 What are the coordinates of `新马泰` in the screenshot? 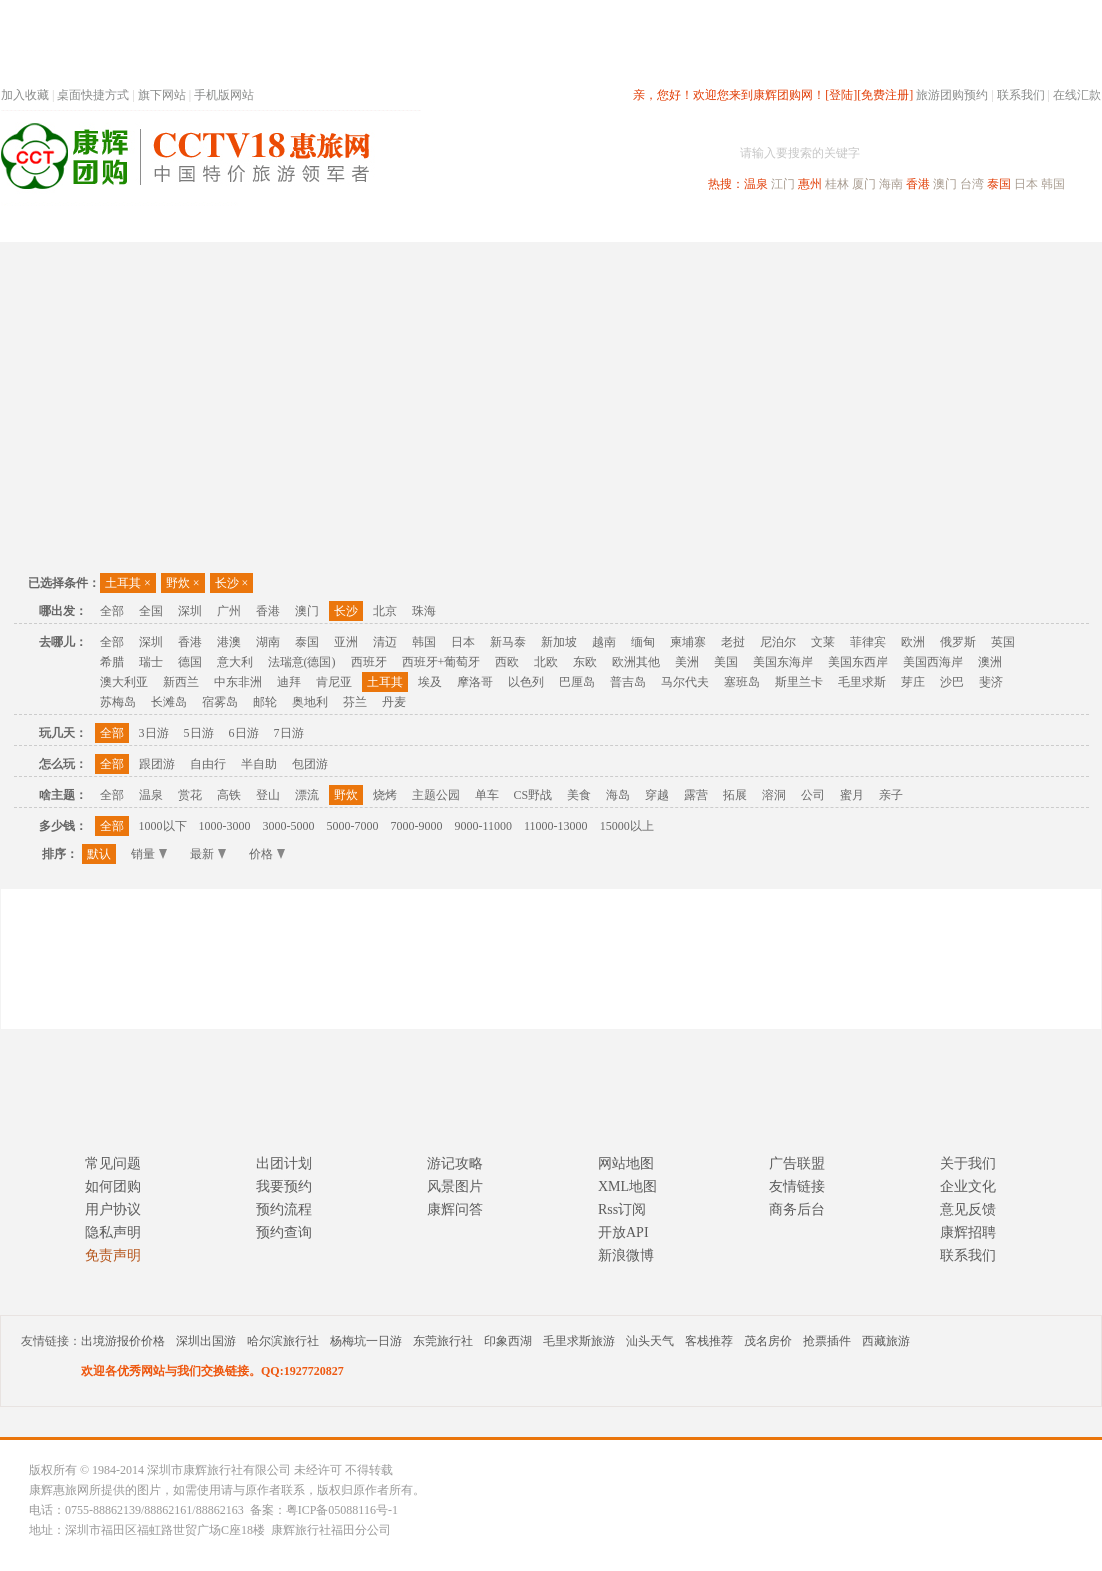 It's located at (508, 642).